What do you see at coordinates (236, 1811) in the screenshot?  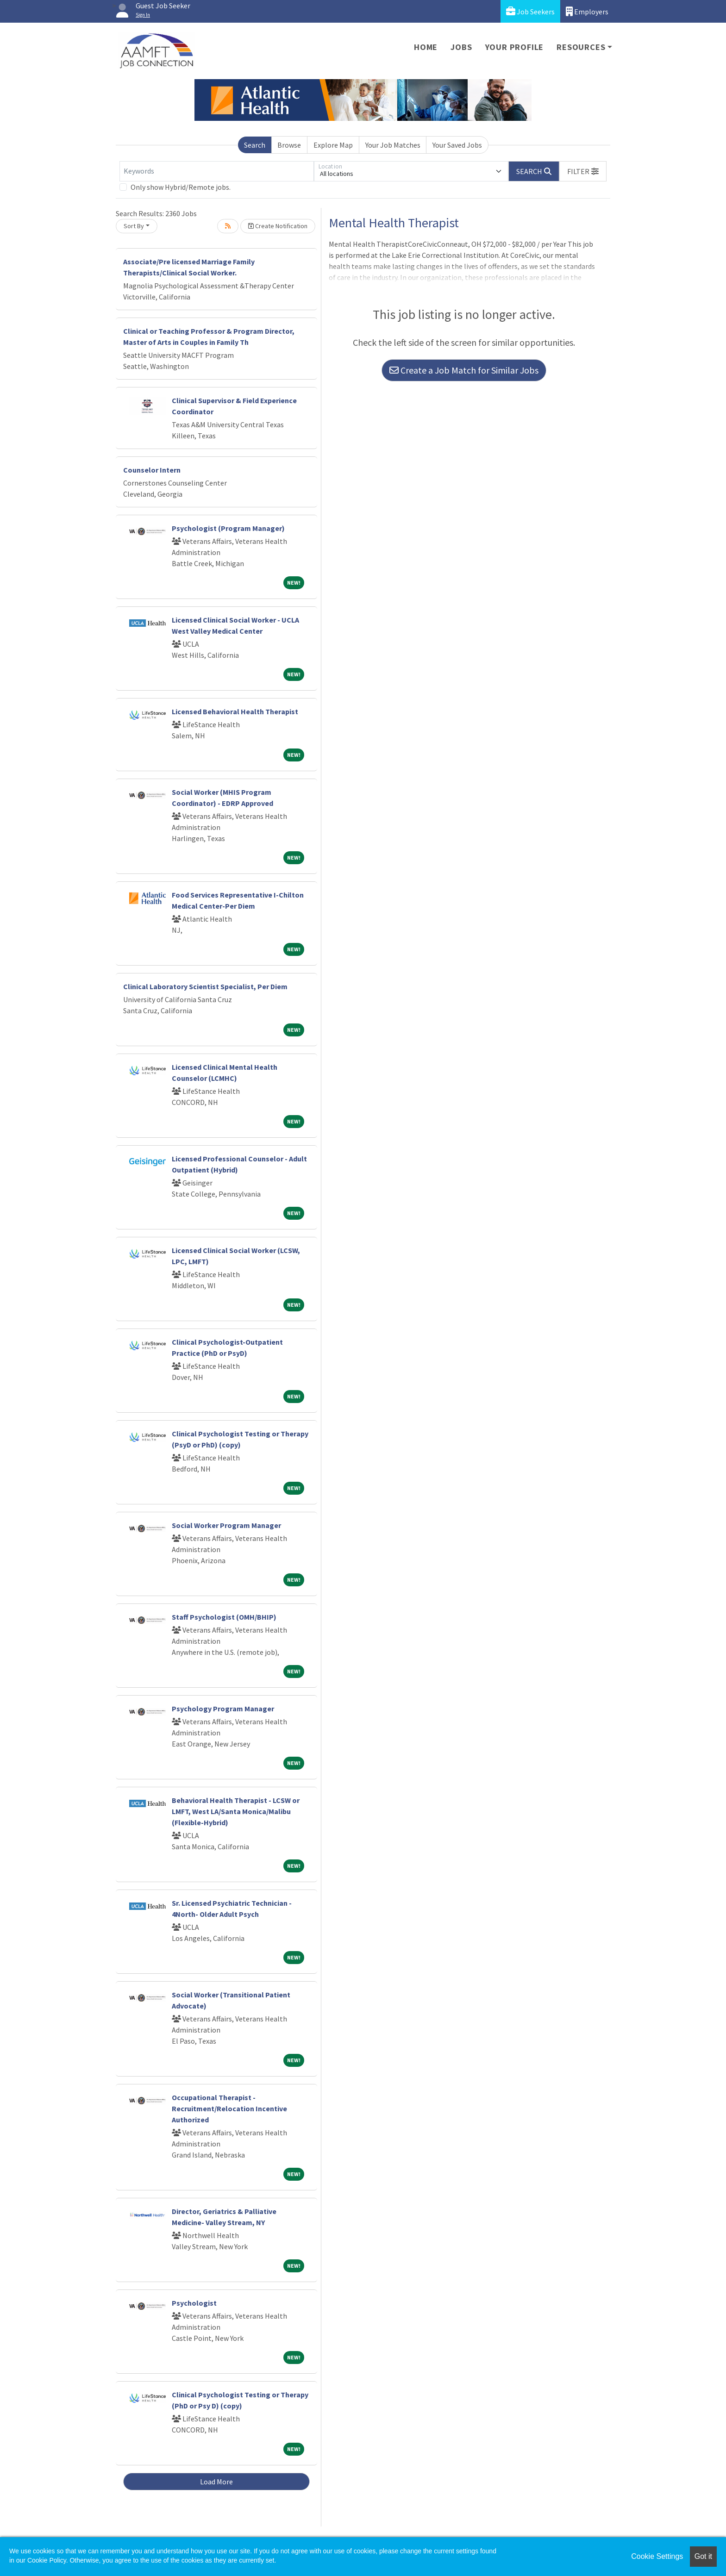 I see `Behavioral Health Therapist - LCSW or LMFT, West LA/Santa Monica/Malibu (Flexible-Hybrid)` at bounding box center [236, 1811].